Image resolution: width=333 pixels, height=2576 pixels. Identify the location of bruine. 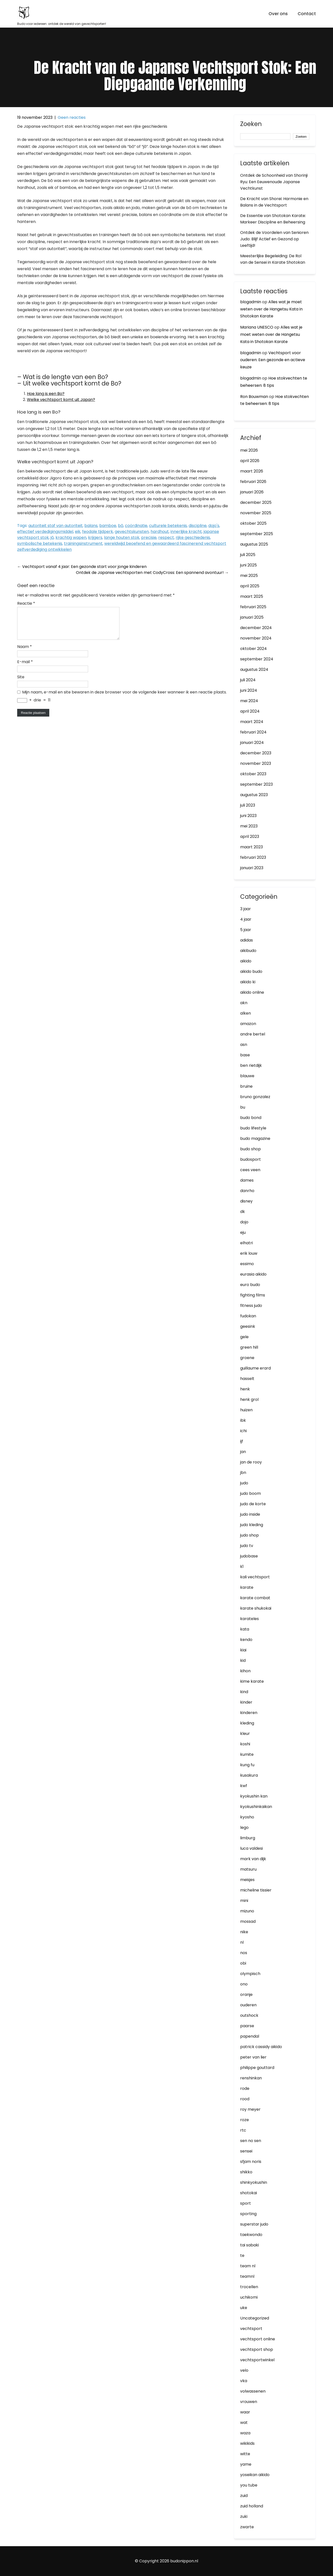
(246, 1086).